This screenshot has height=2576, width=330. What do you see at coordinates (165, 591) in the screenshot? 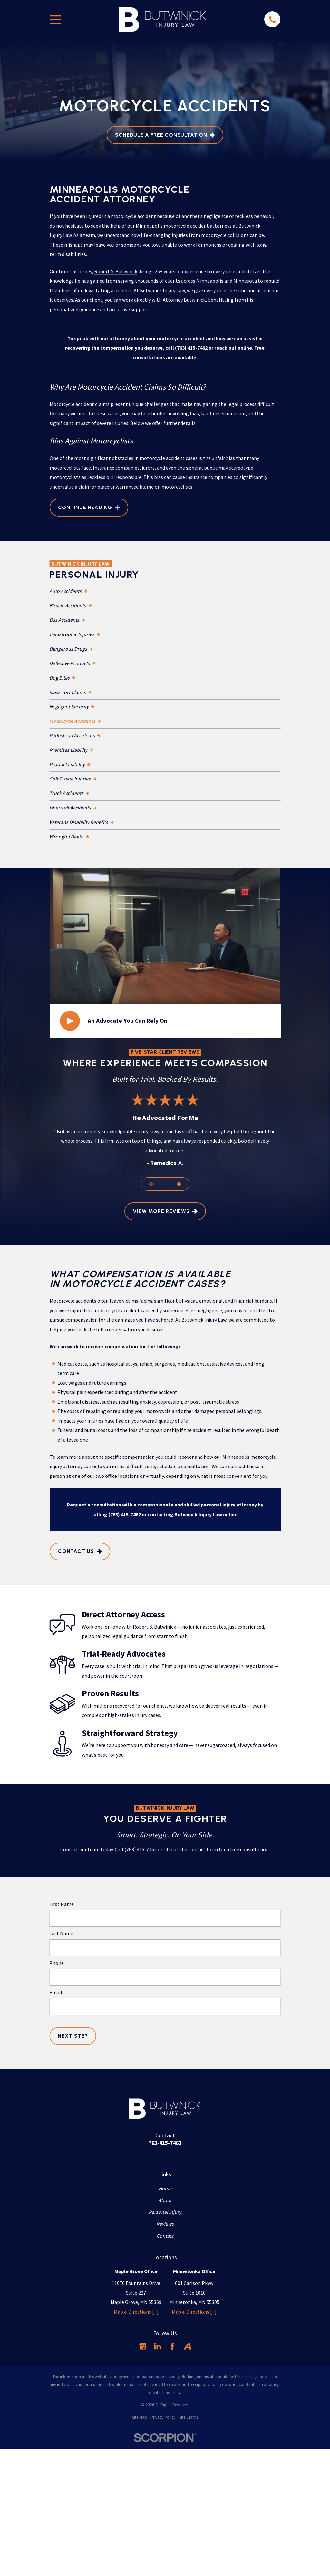
I see `[menuitem]` at bounding box center [165, 591].